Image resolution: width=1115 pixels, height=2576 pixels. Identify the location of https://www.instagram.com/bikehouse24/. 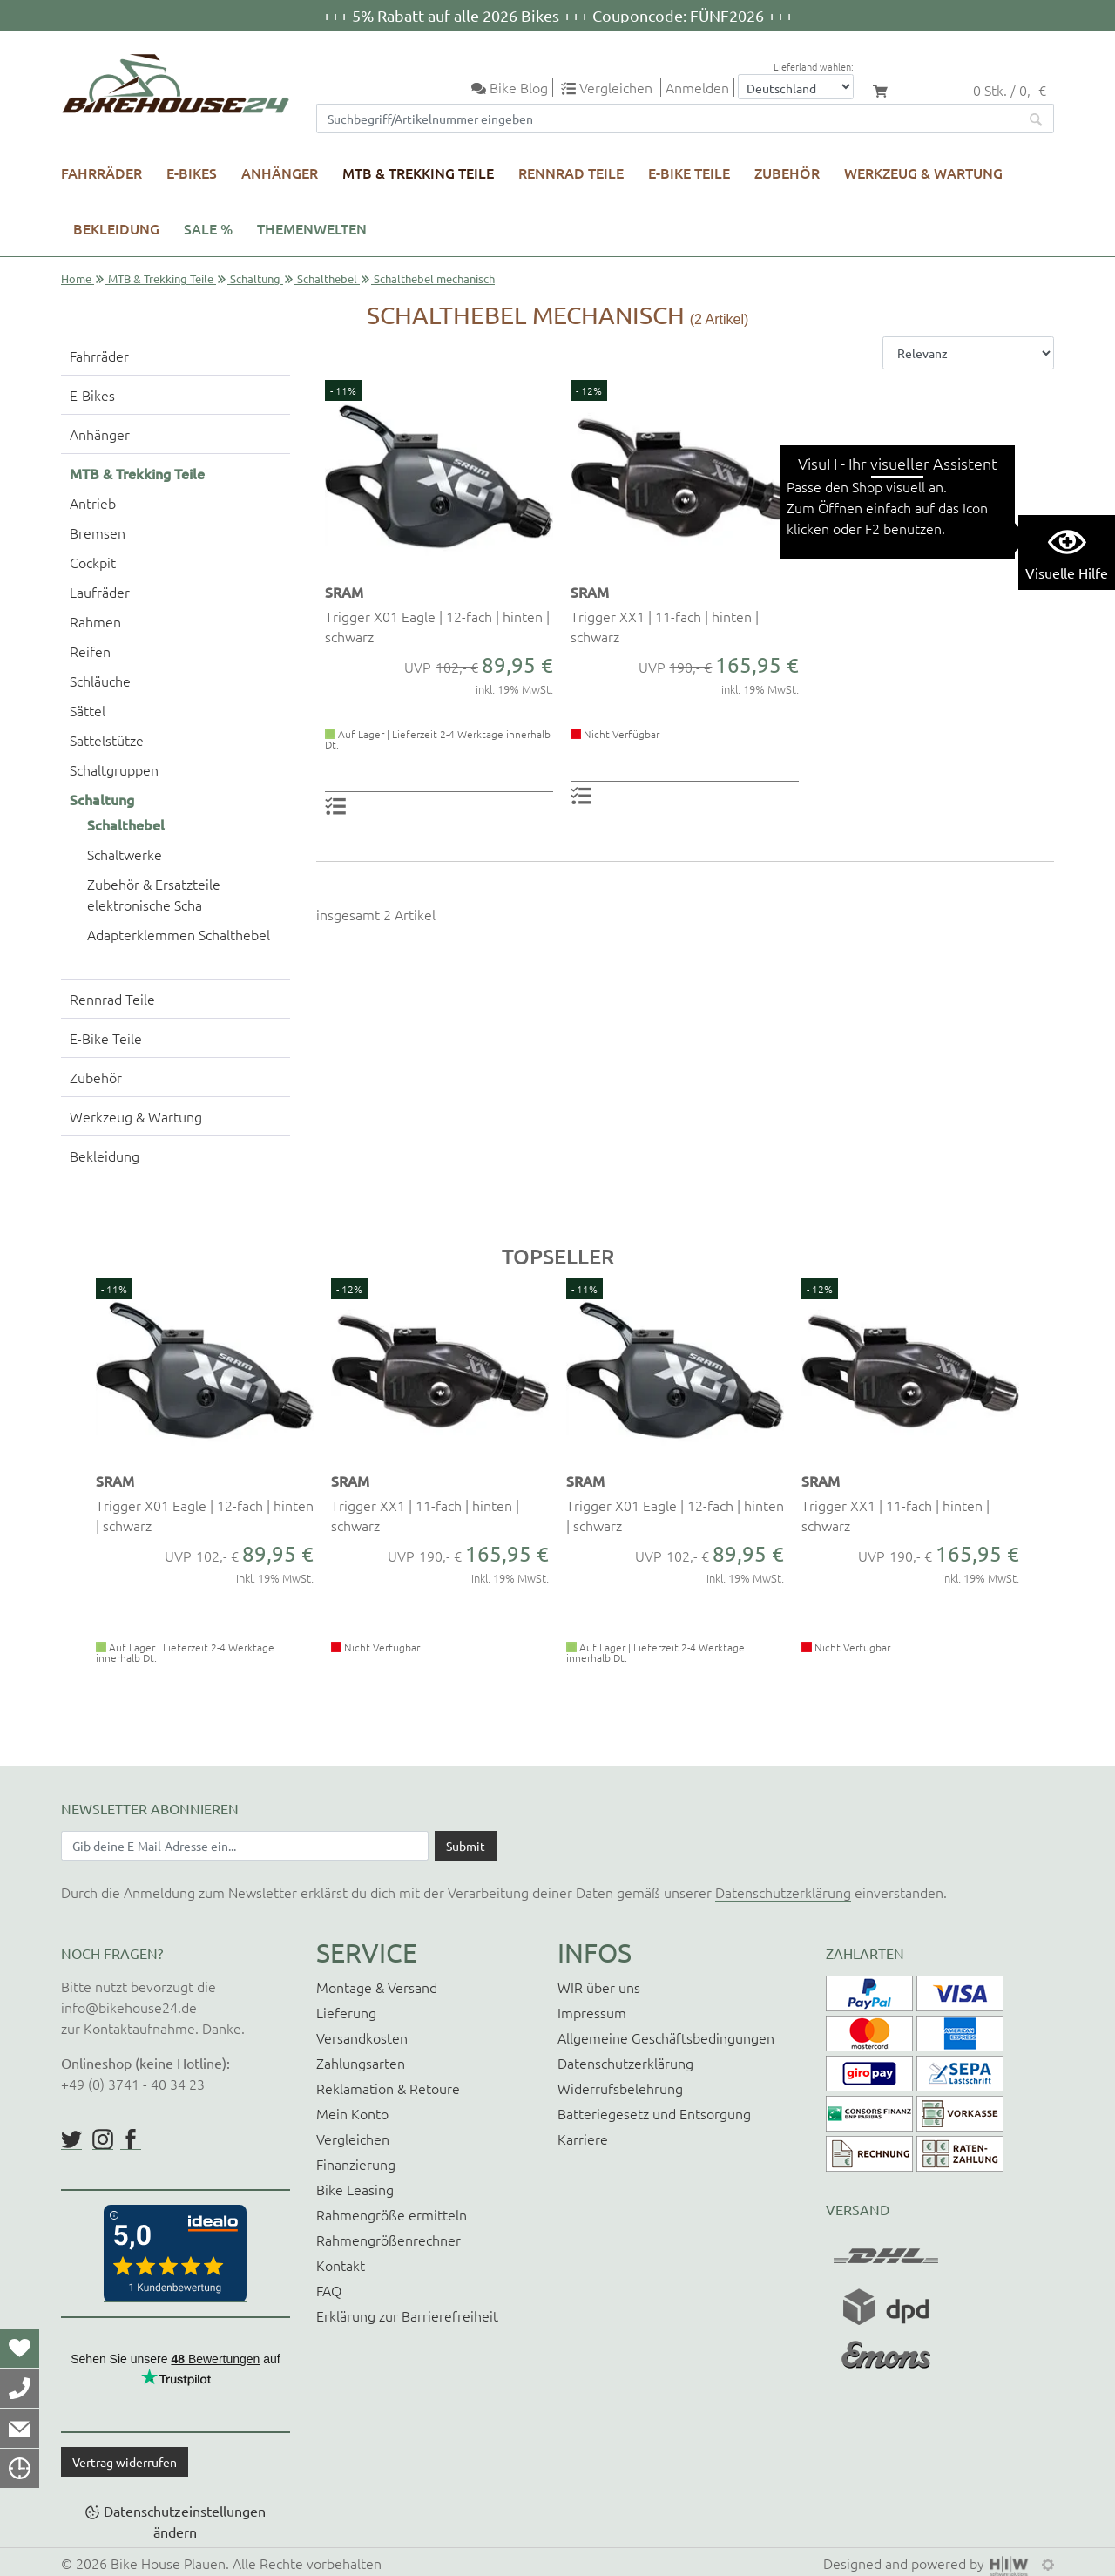
(102, 2139).